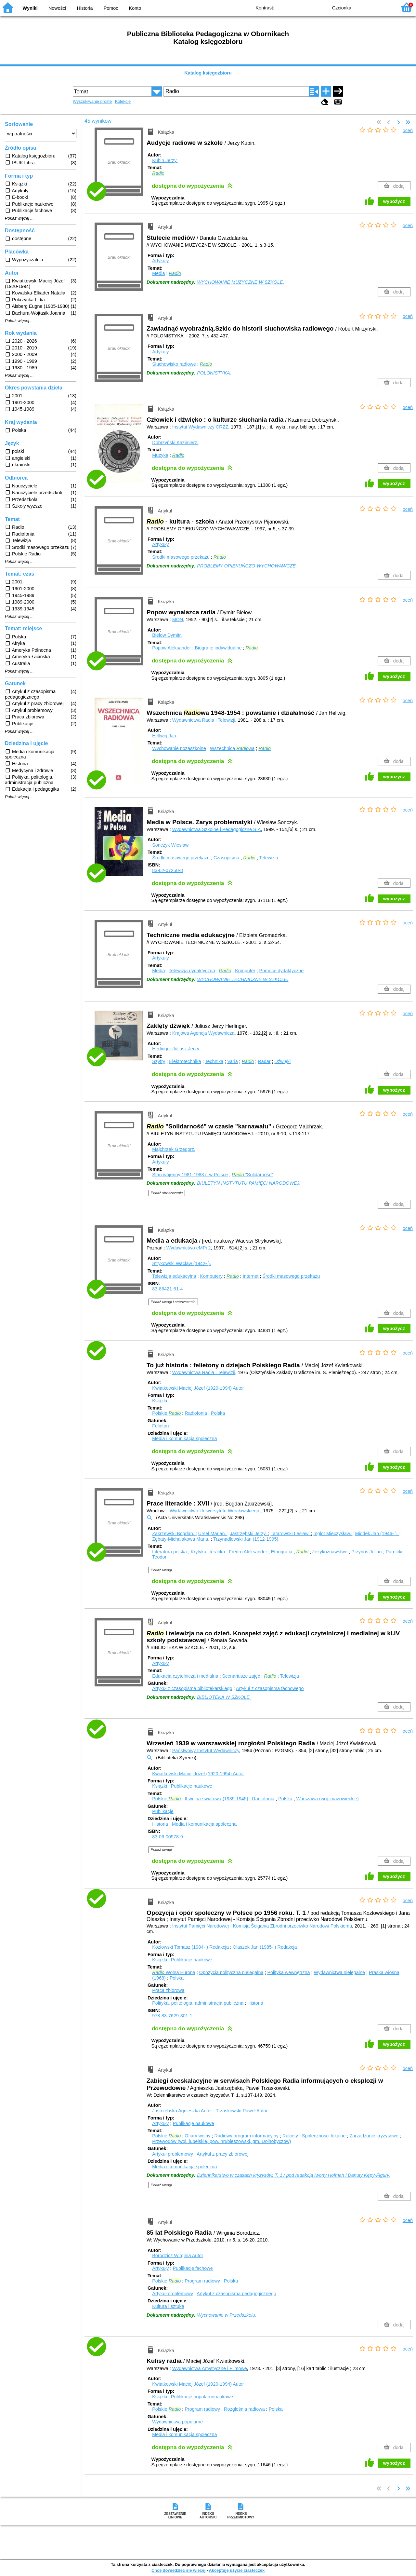 The width and height of the screenshot is (416, 2576). I want to click on Zakrzewski Bogdan., so click(174, 1533).